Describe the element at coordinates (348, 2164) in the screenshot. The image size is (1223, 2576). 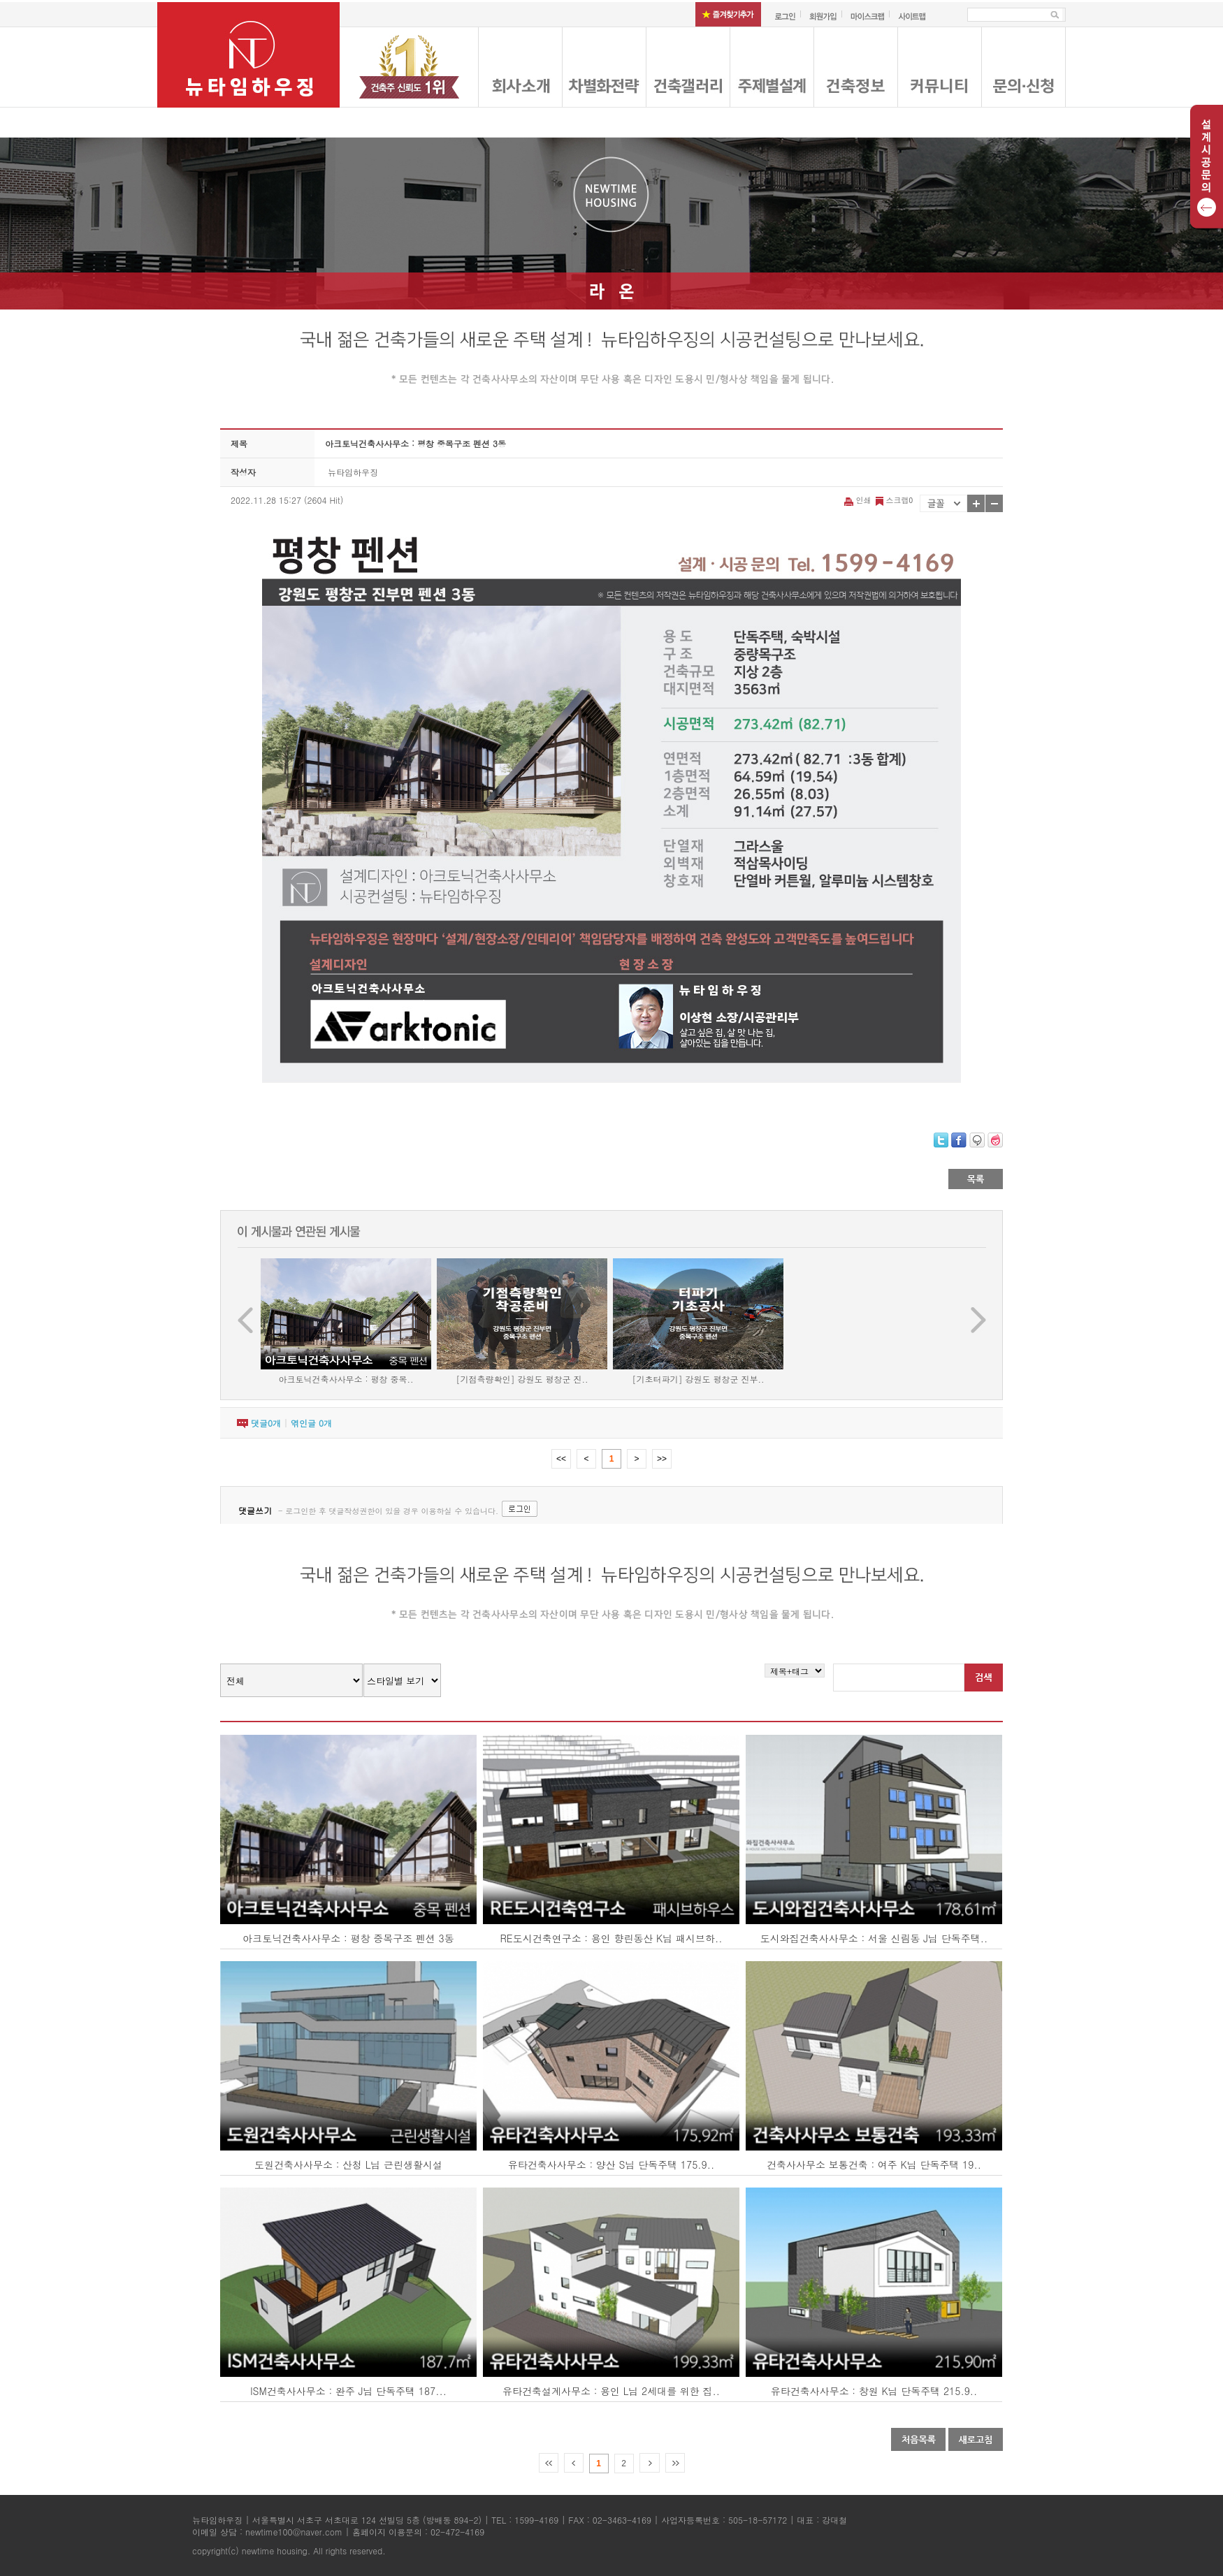
I see `도원건축사사무소 : 산청 L님 근린생활시설` at that location.